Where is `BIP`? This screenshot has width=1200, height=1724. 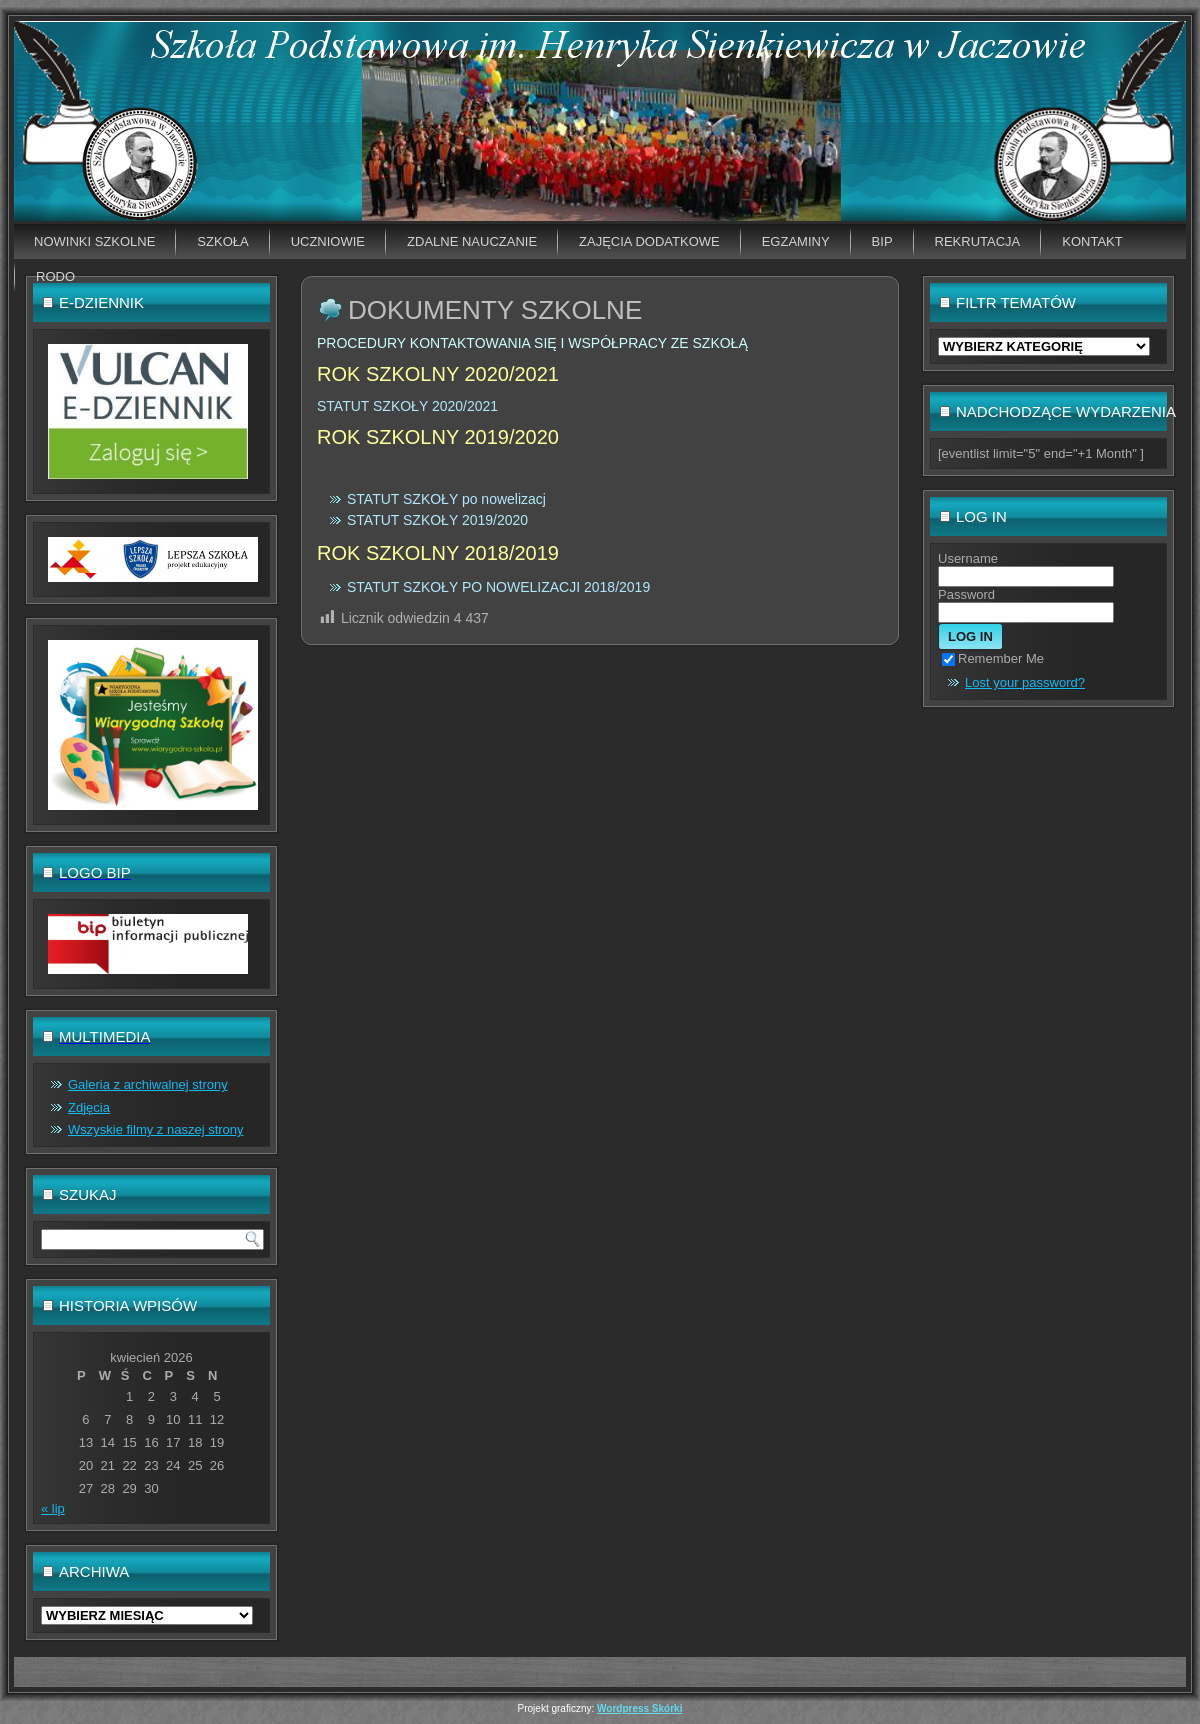
BIP is located at coordinates (882, 241).